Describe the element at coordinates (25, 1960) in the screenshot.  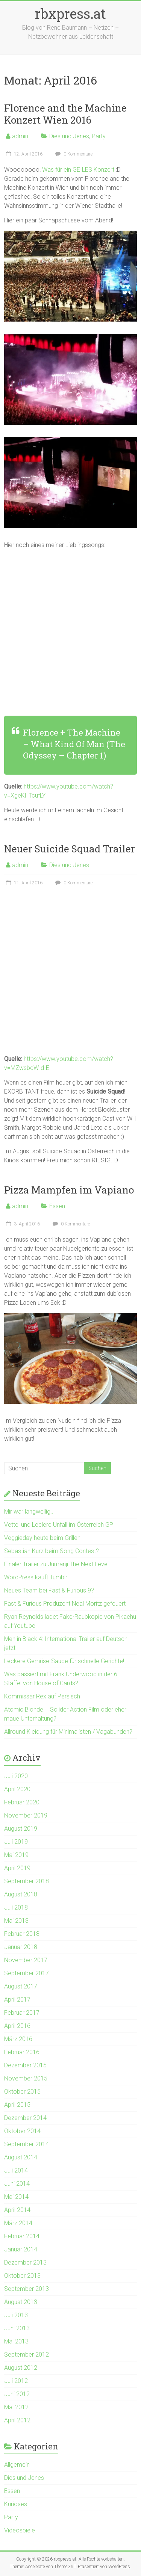
I see `November 2017` at that location.